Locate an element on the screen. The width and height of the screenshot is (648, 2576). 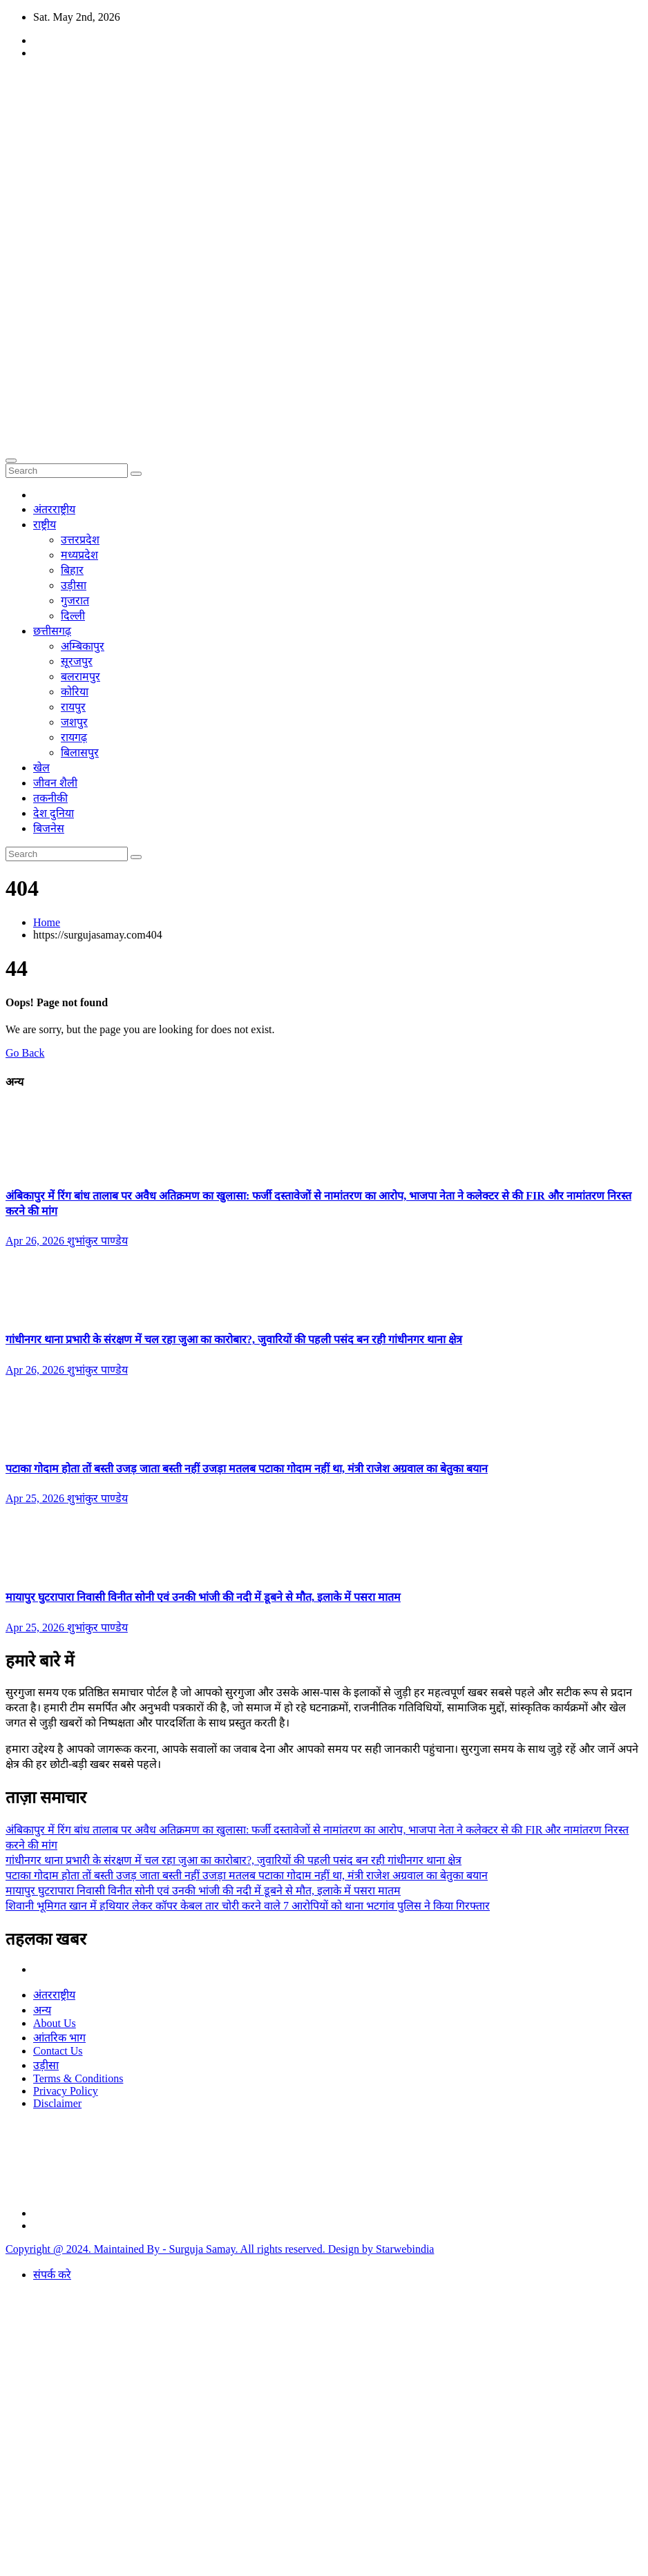
Go Back is located at coordinates (25, 1053).